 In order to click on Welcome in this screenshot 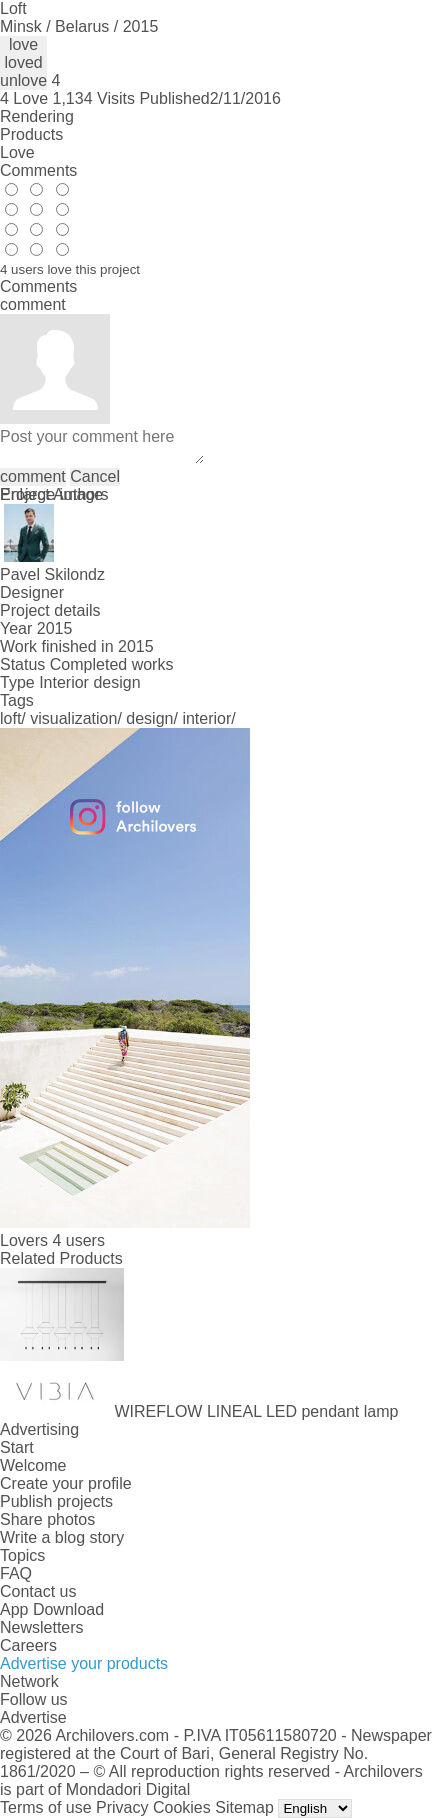, I will do `click(33, 1465)`.